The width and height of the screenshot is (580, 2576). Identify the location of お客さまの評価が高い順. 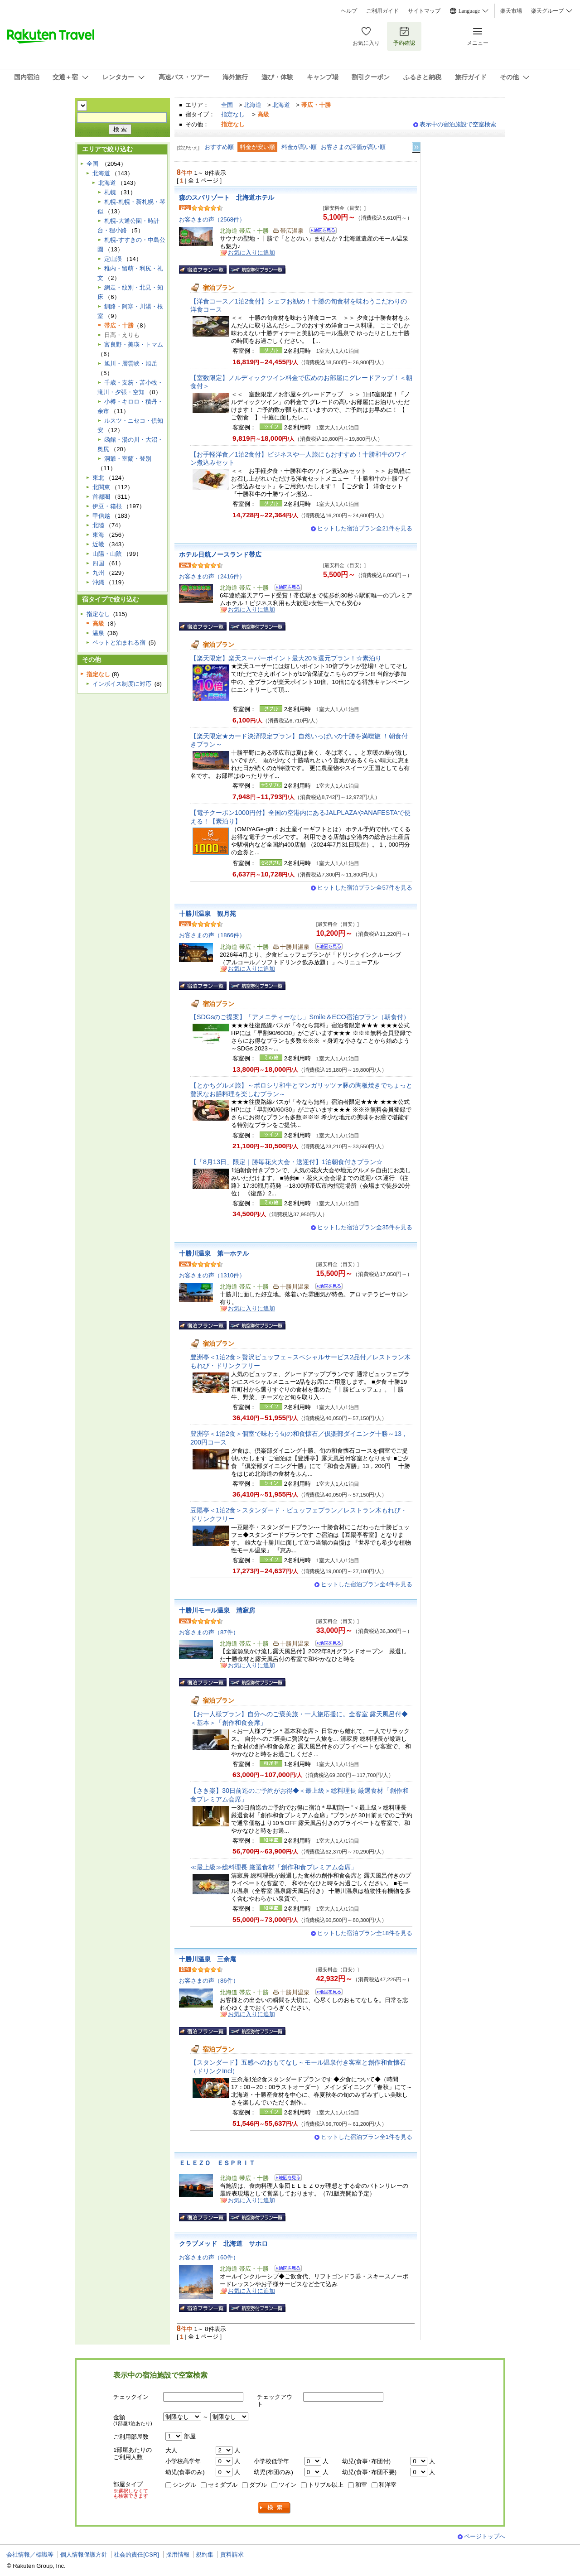
(353, 147).